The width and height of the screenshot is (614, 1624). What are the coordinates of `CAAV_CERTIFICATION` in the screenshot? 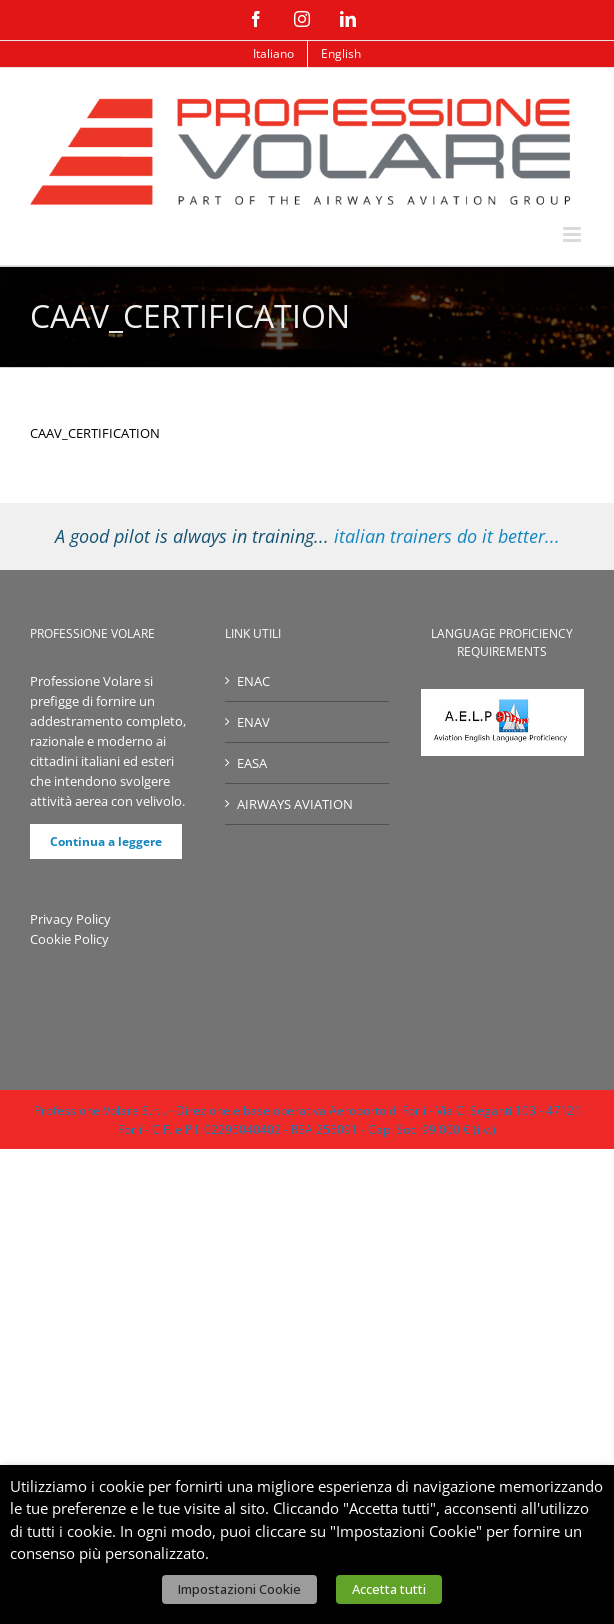 It's located at (95, 433).